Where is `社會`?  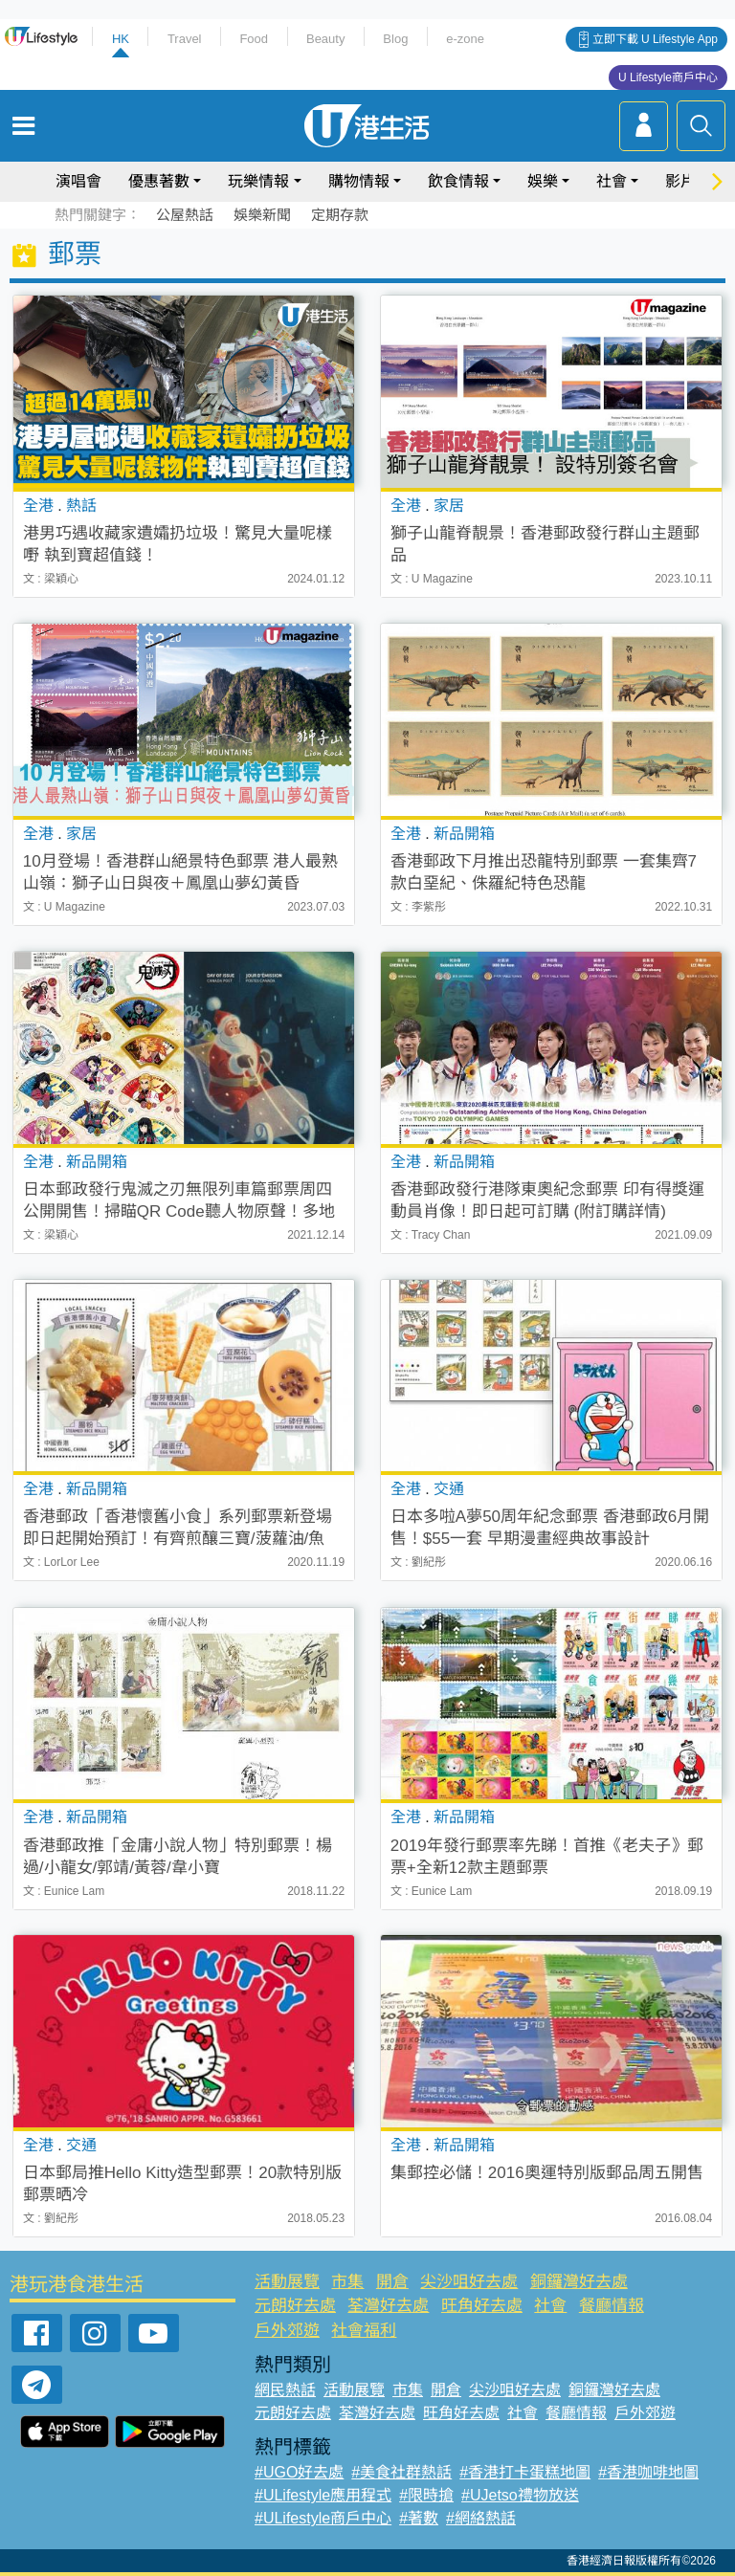
社會 is located at coordinates (611, 181).